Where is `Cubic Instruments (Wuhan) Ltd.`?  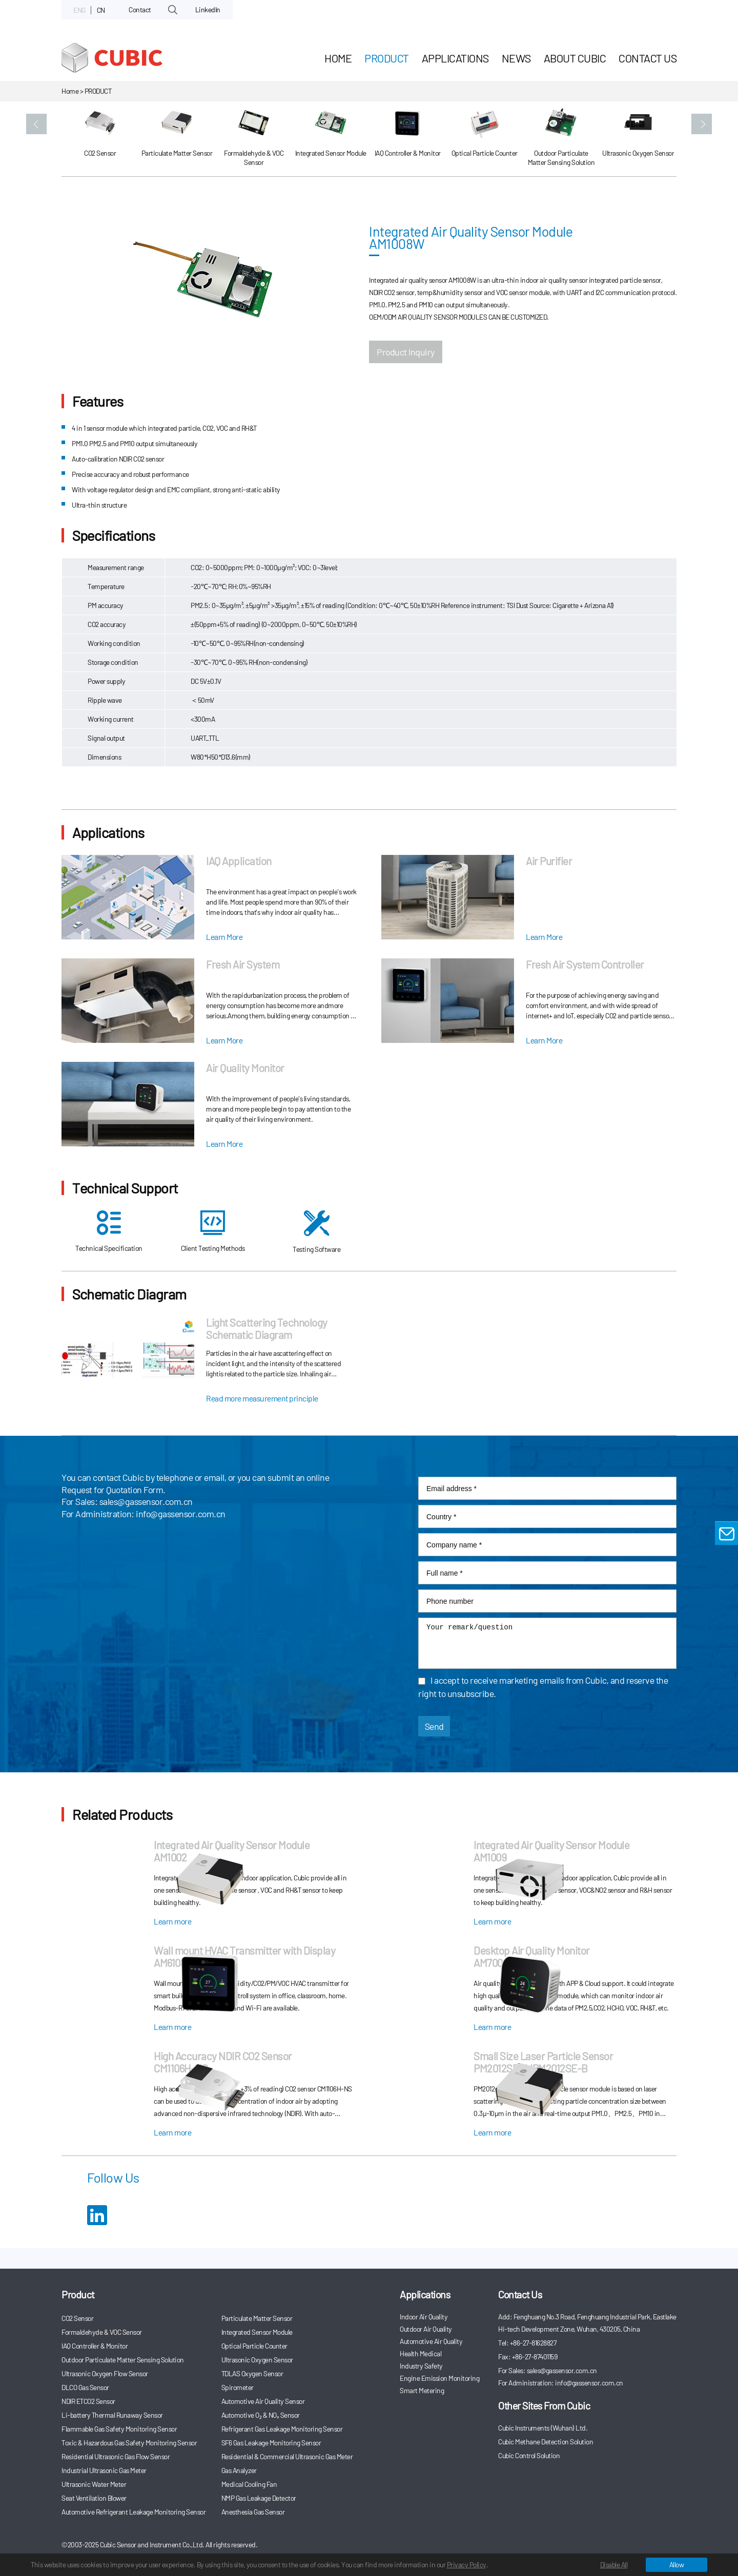 Cubic Instruments (Wuhan) Ltd. is located at coordinates (542, 2427).